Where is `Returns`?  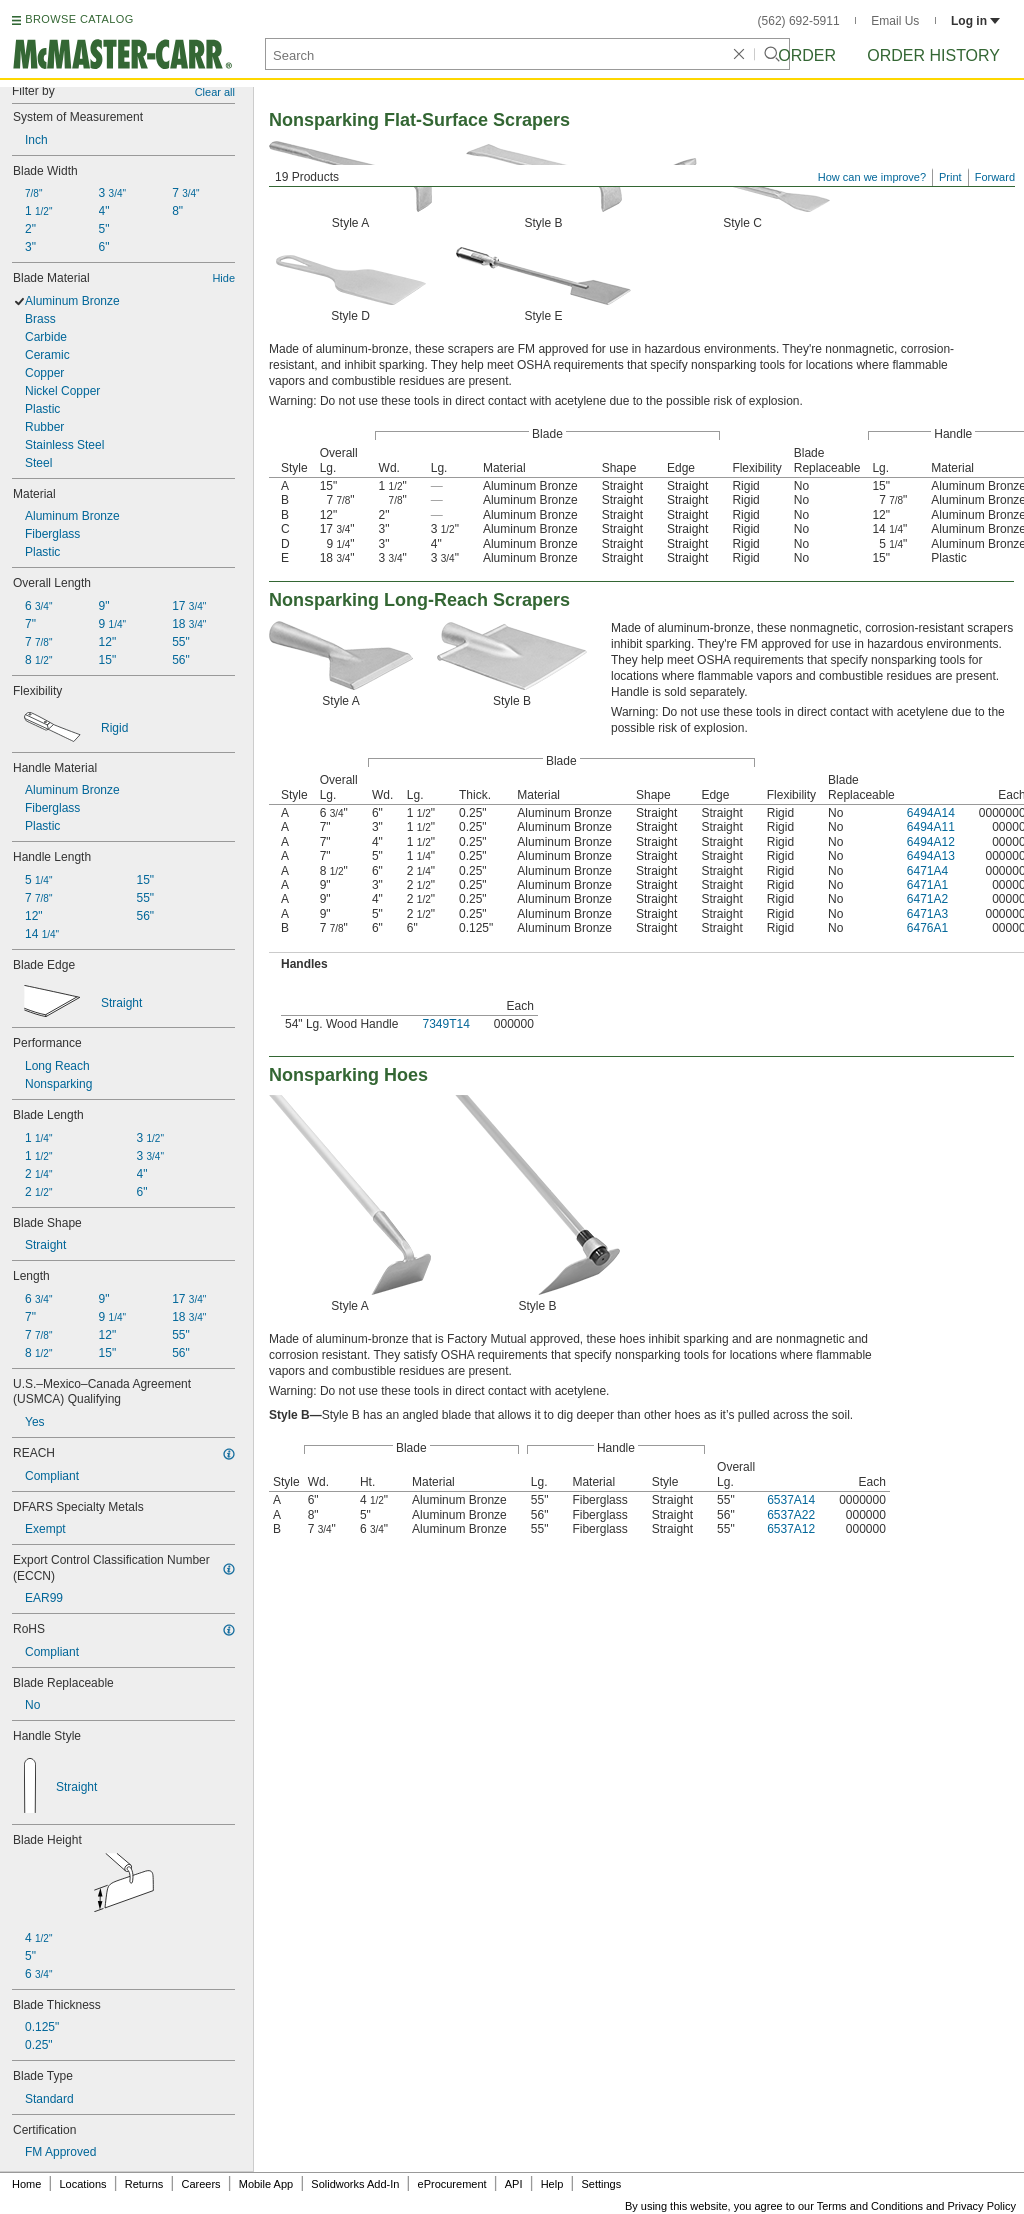 Returns is located at coordinates (144, 2184).